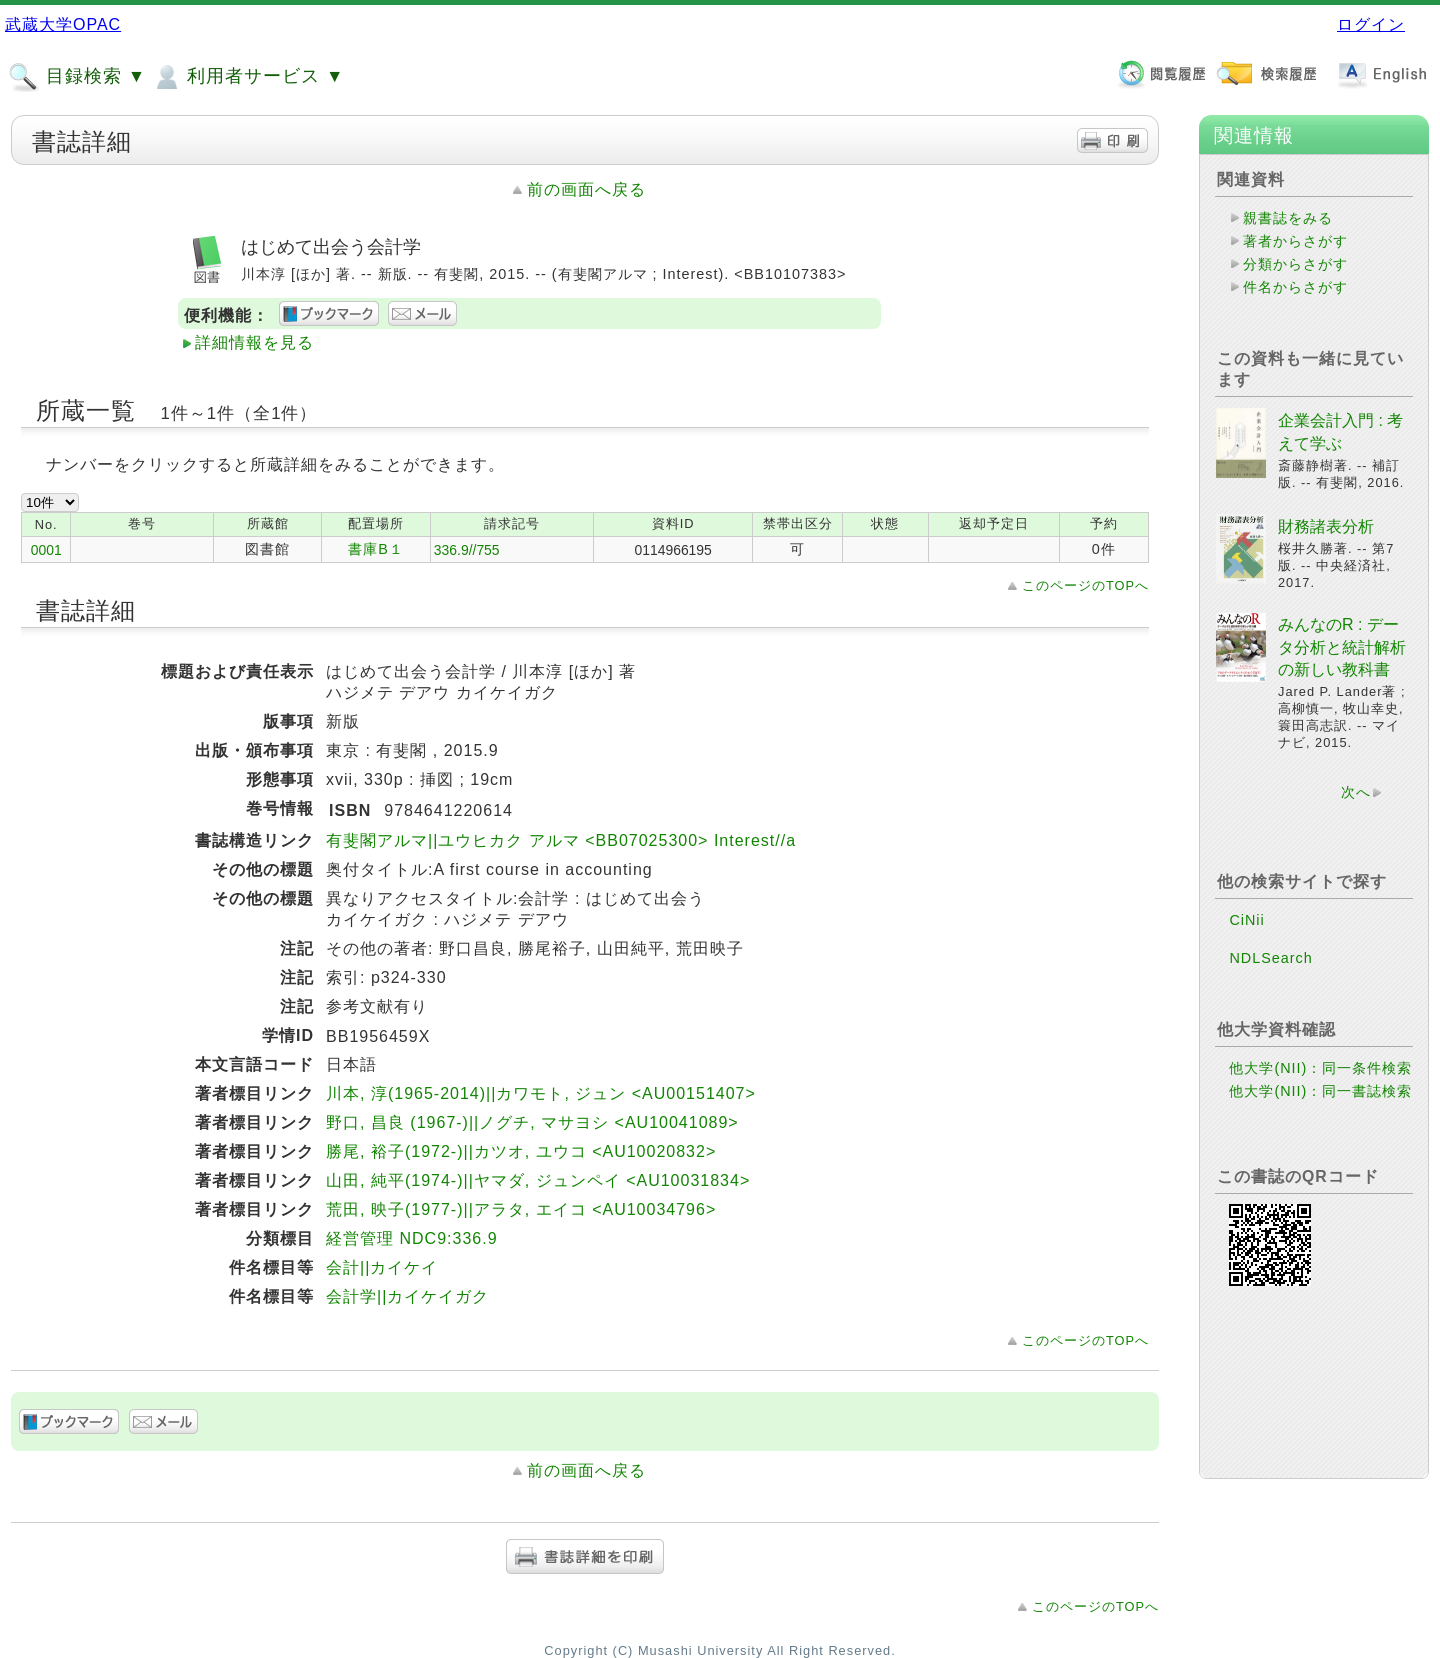 The image size is (1440, 1658). Describe the element at coordinates (532, 1122) in the screenshot. I see `野口, 昌良 (1967-)||ノグチ, マサヨシ <AU10041089>` at that location.